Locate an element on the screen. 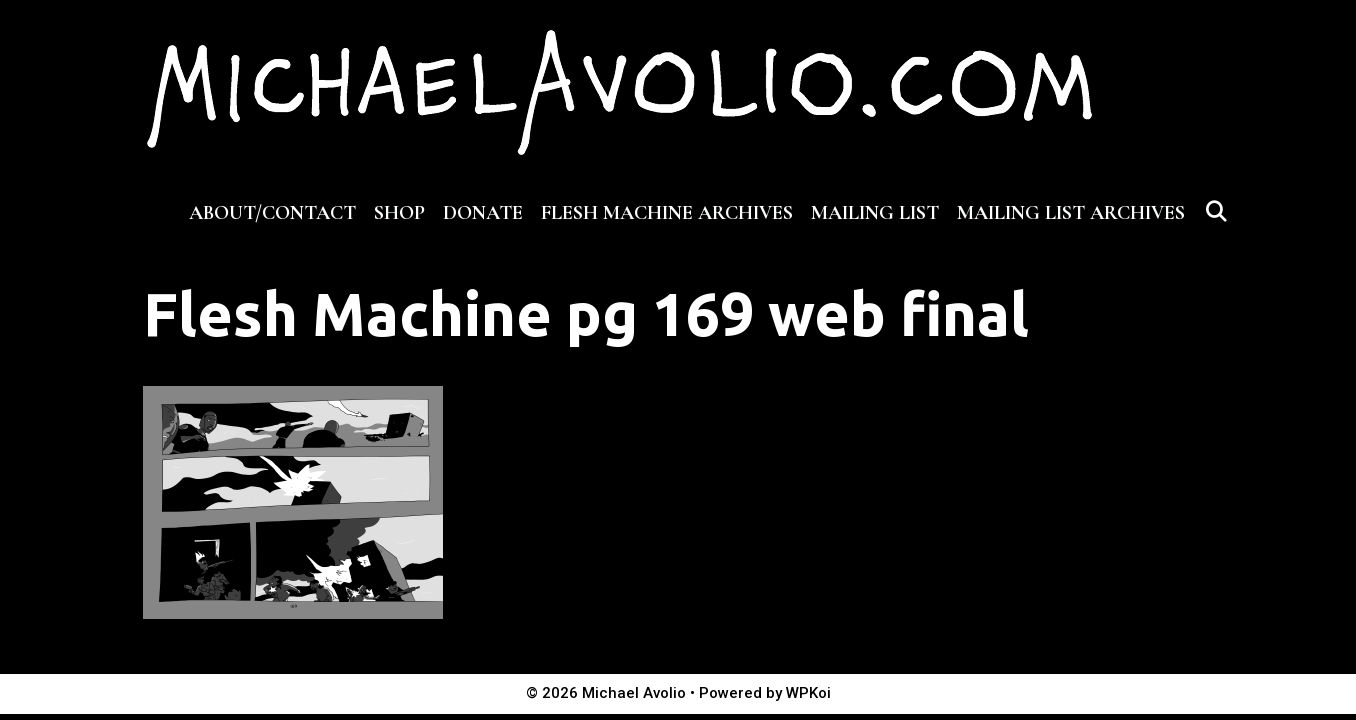  MAILING LIST ARCHIVES is located at coordinates (1071, 213).